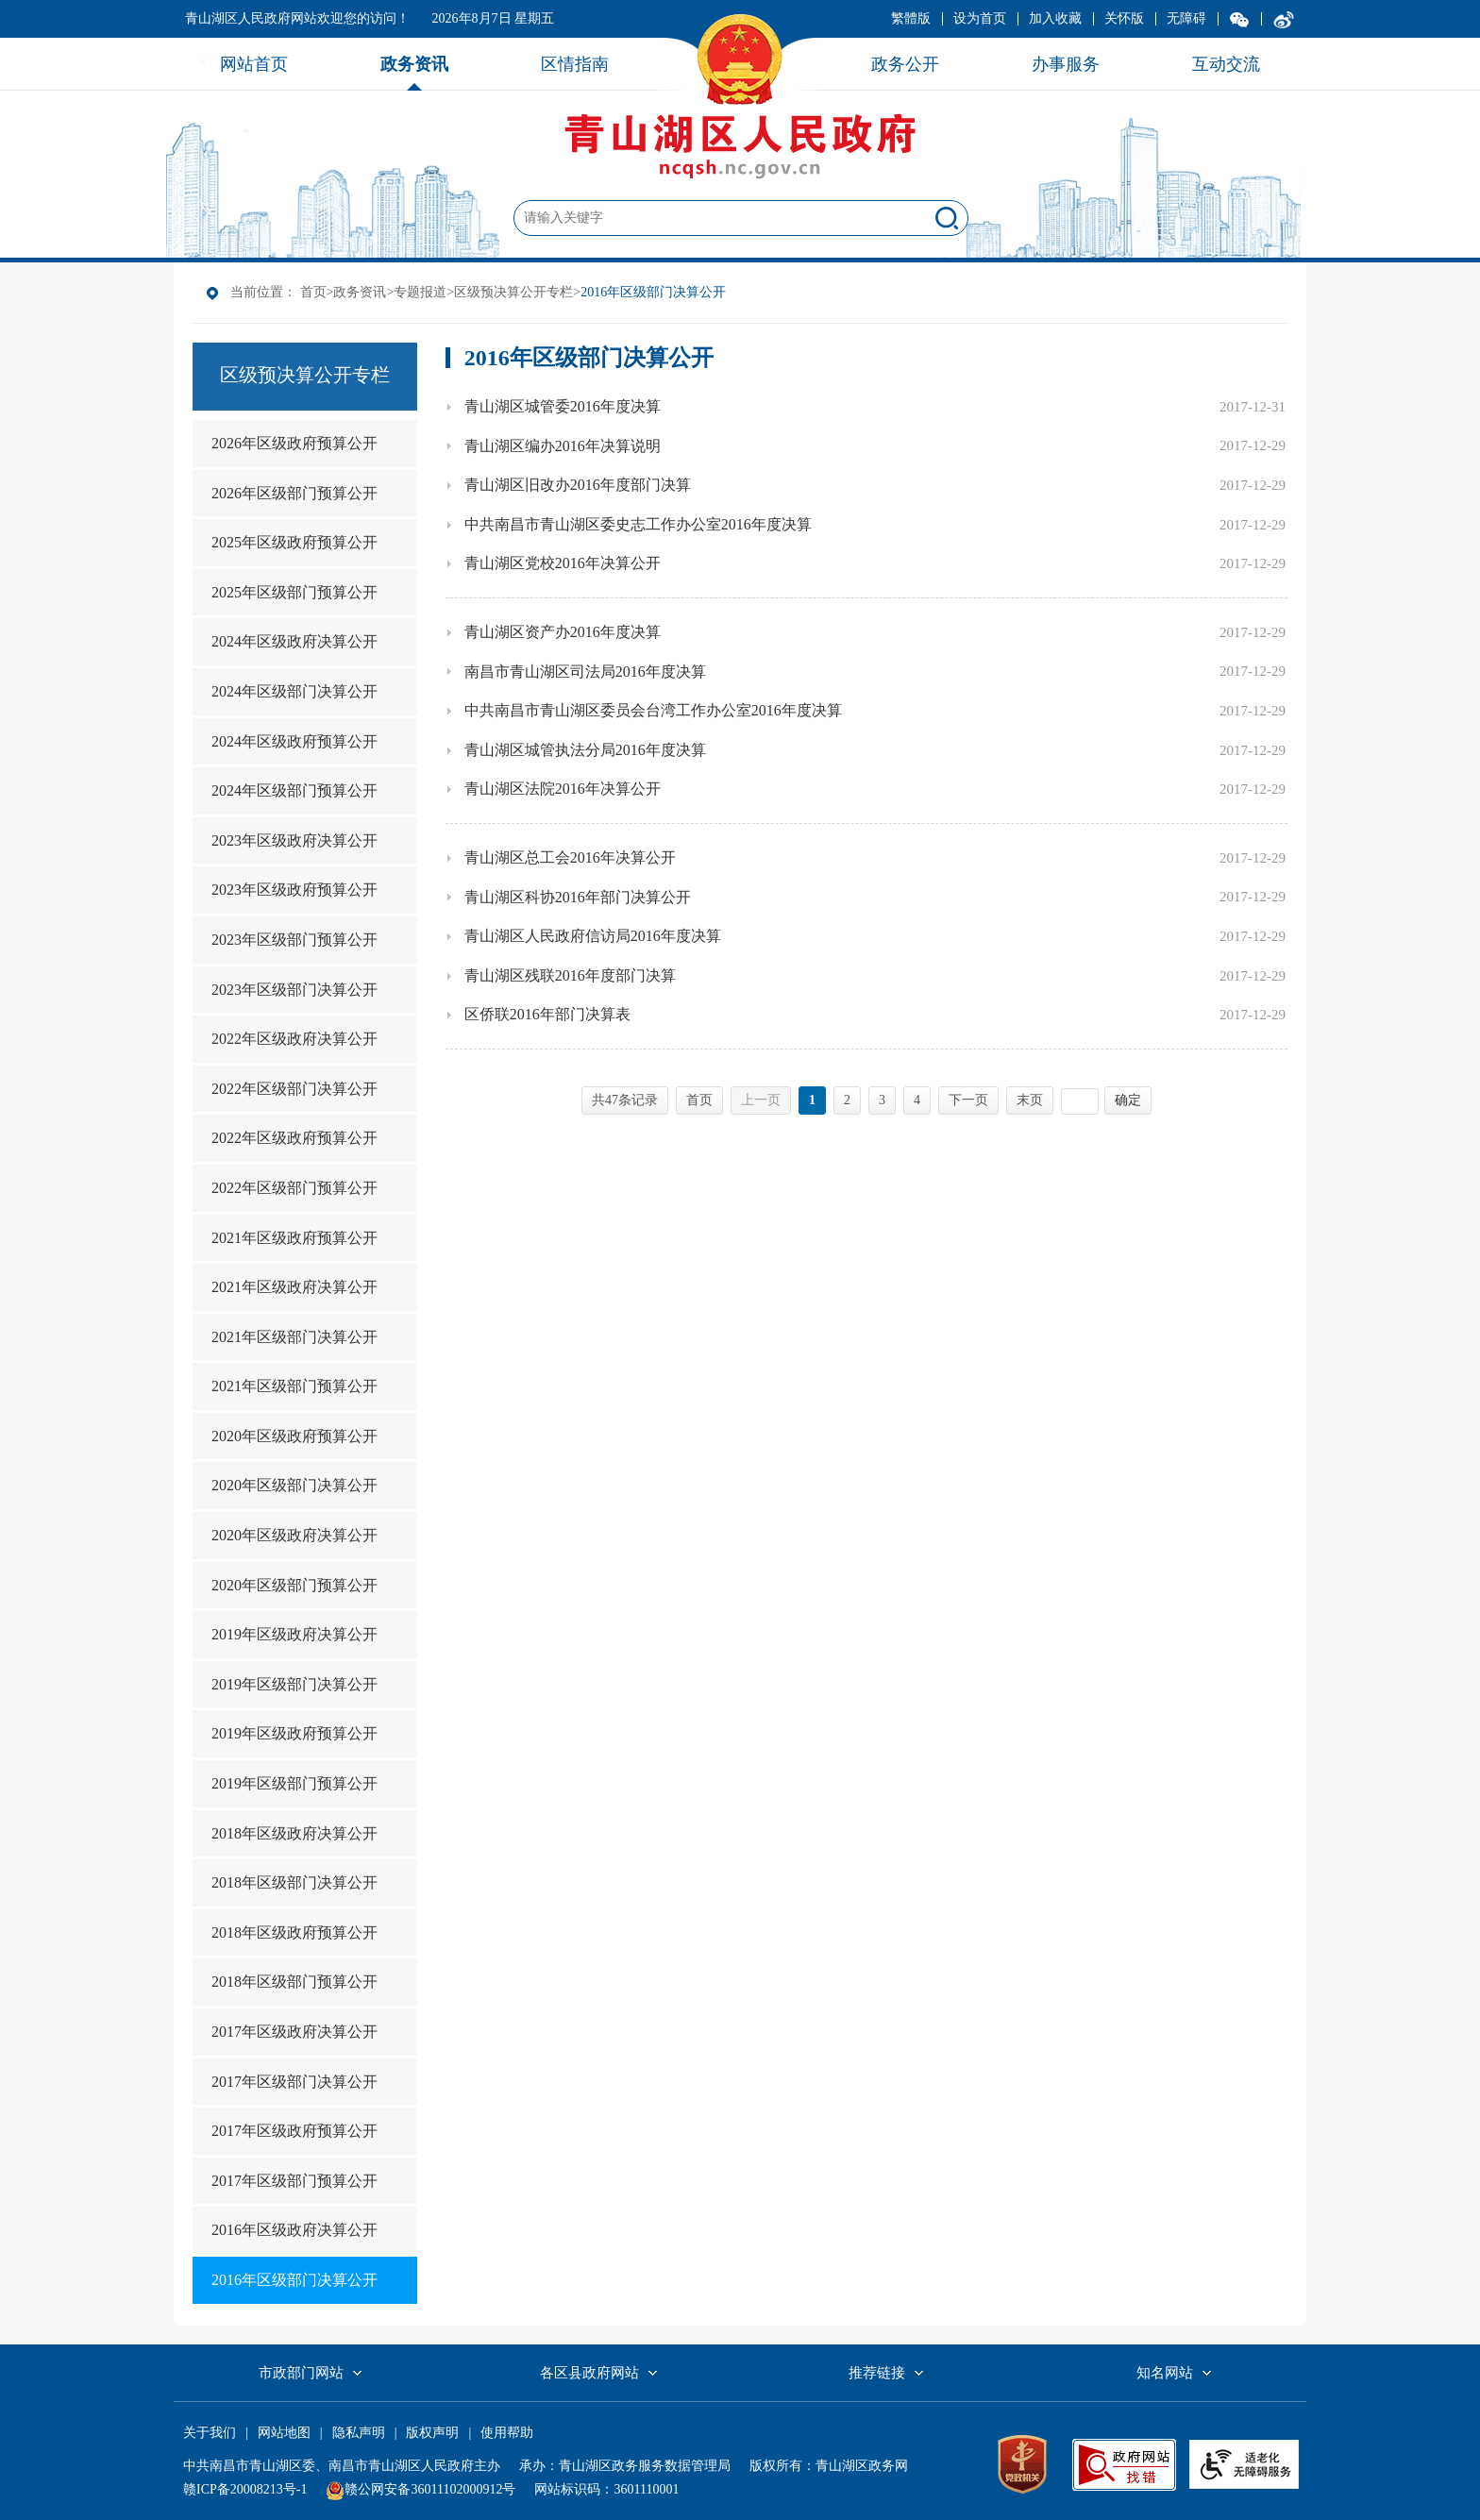  What do you see at coordinates (570, 975) in the screenshot?
I see `青山湖区残联2016年度部门决算` at bounding box center [570, 975].